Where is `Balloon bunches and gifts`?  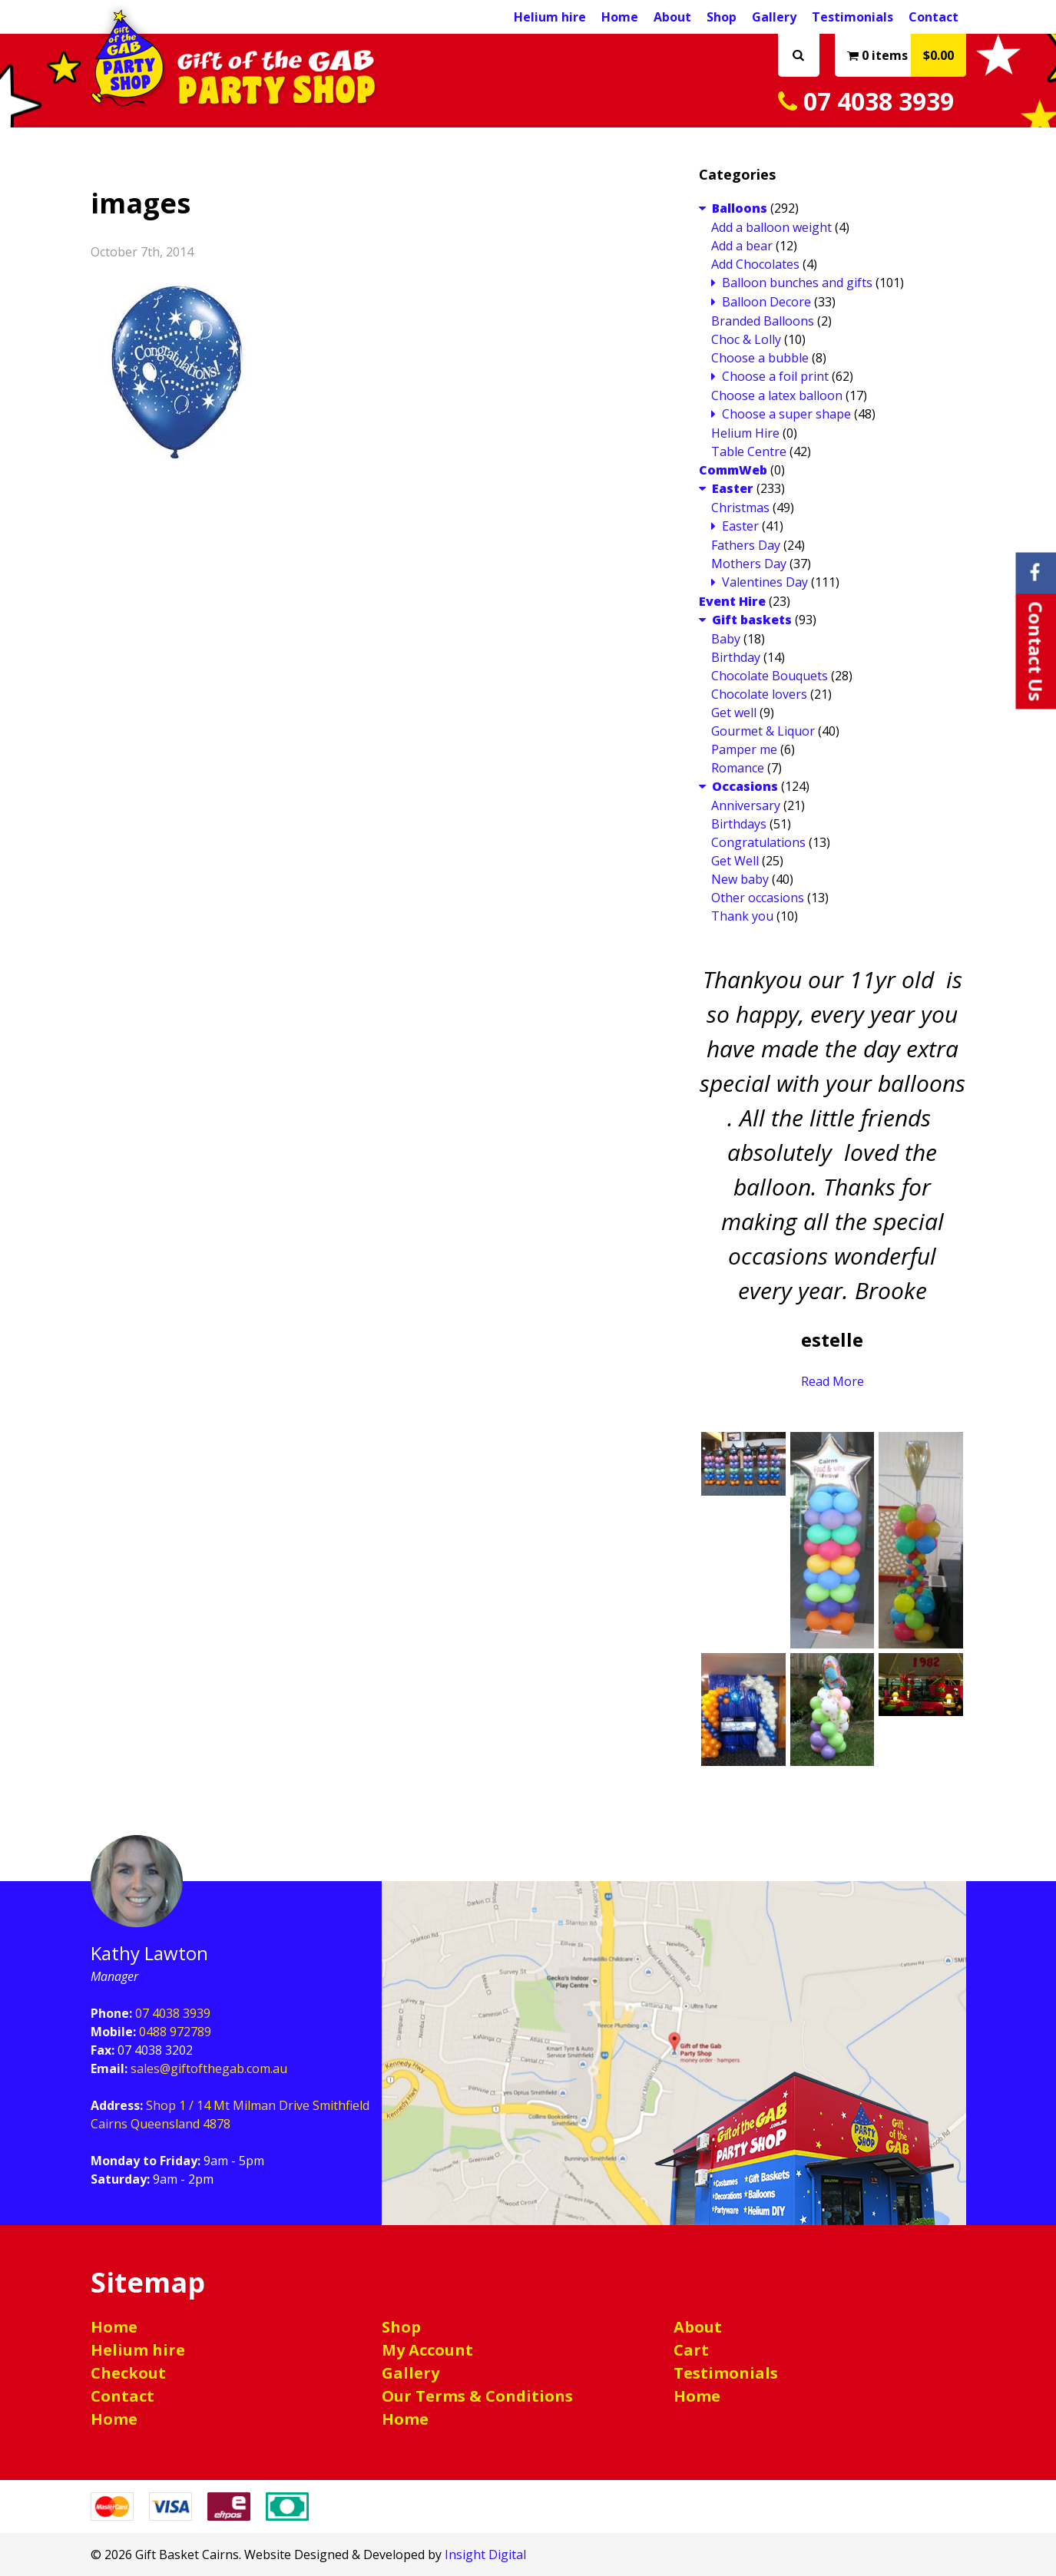
Balloon bunches and gifts is located at coordinates (797, 282).